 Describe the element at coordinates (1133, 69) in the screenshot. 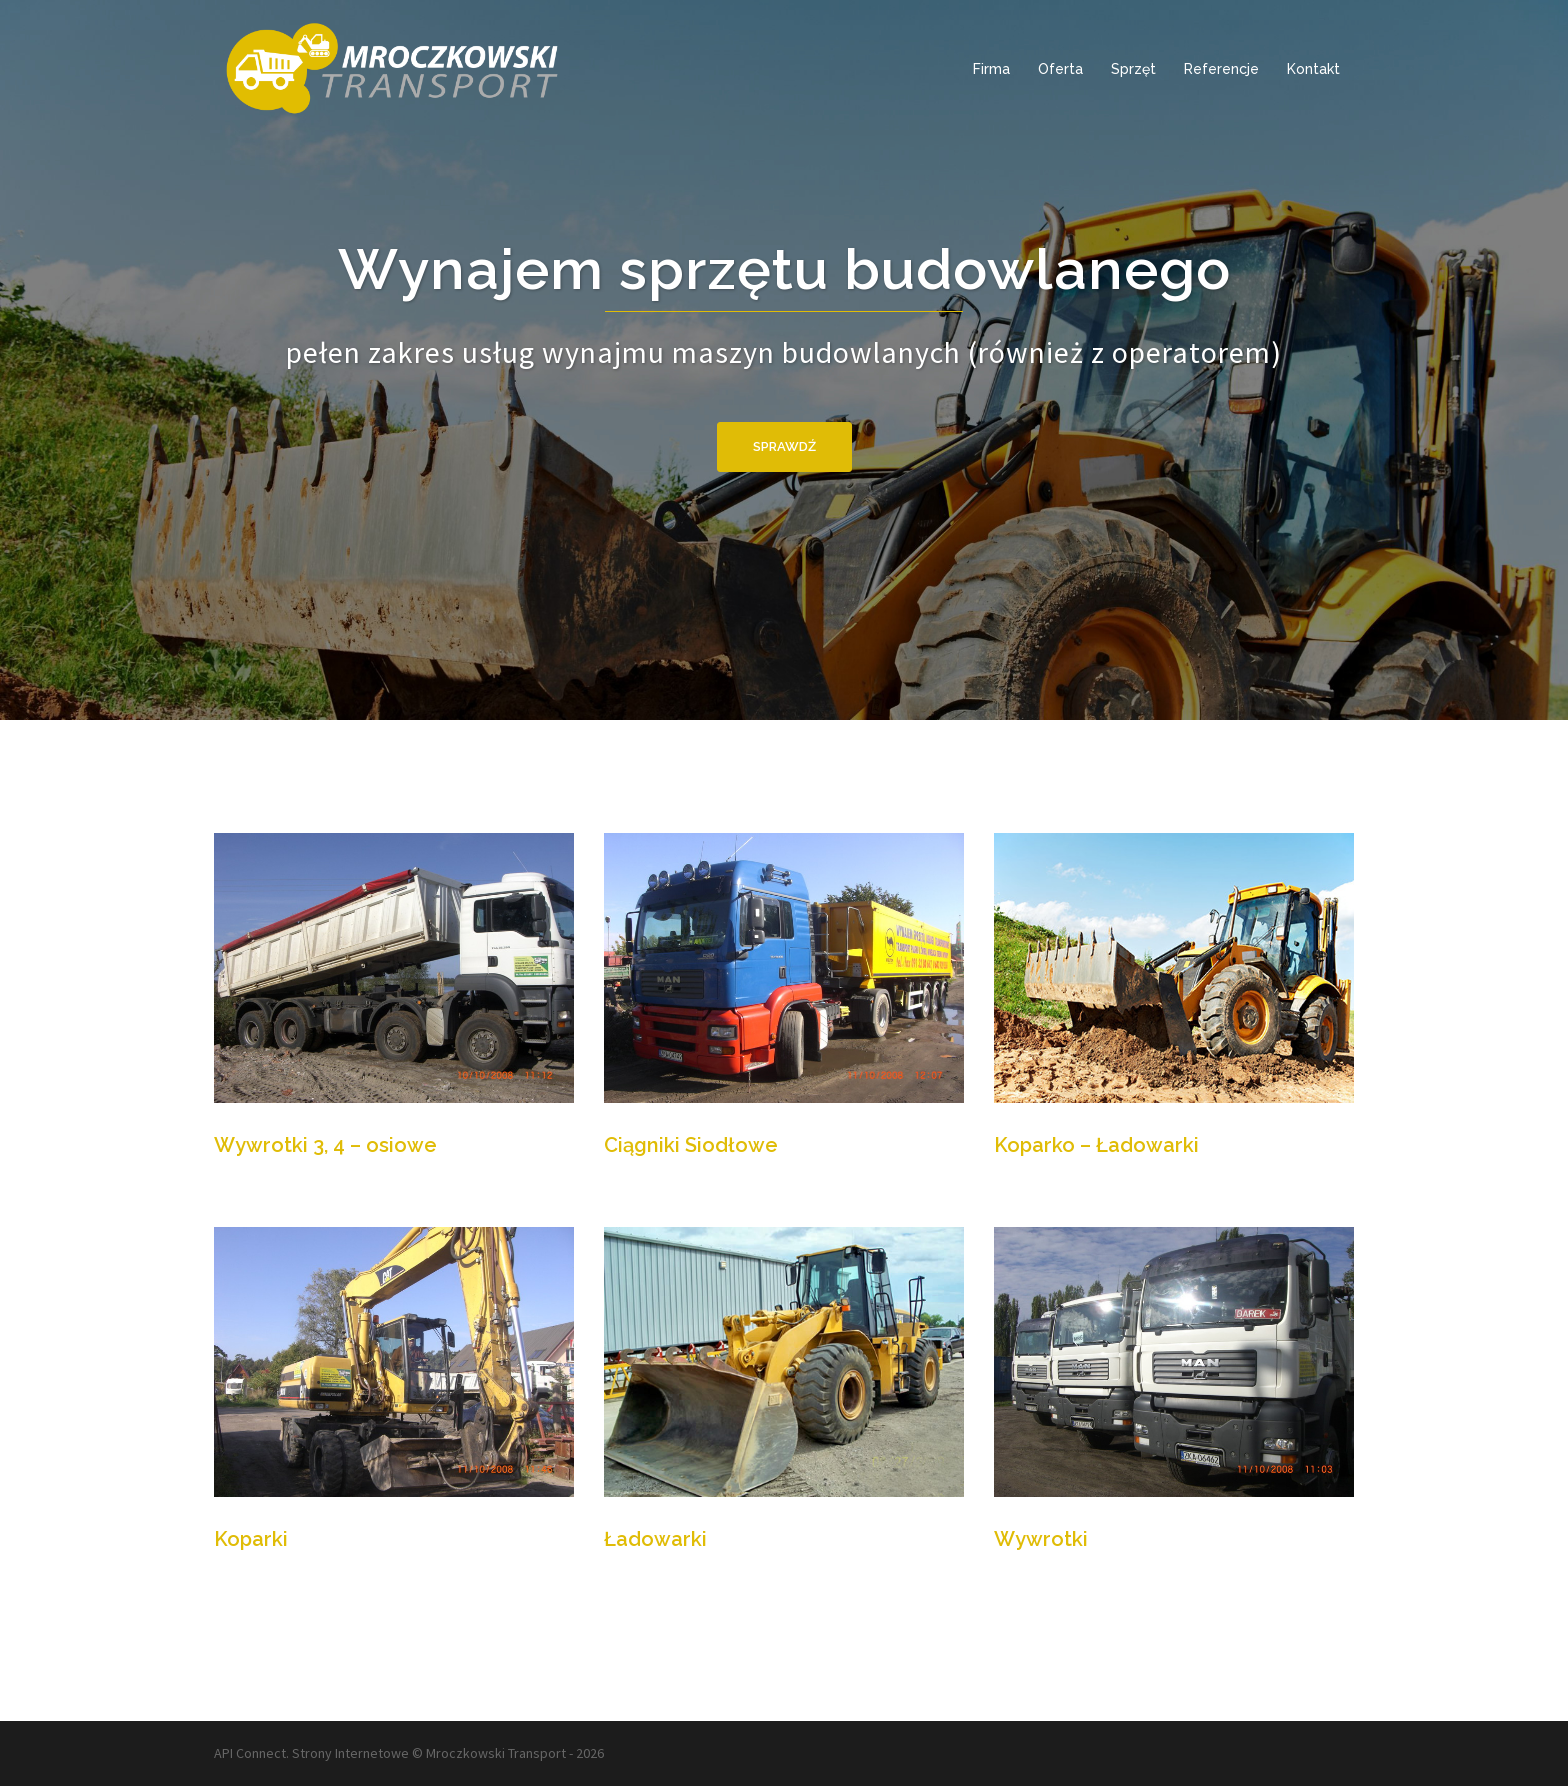

I see `Sprzęt` at that location.